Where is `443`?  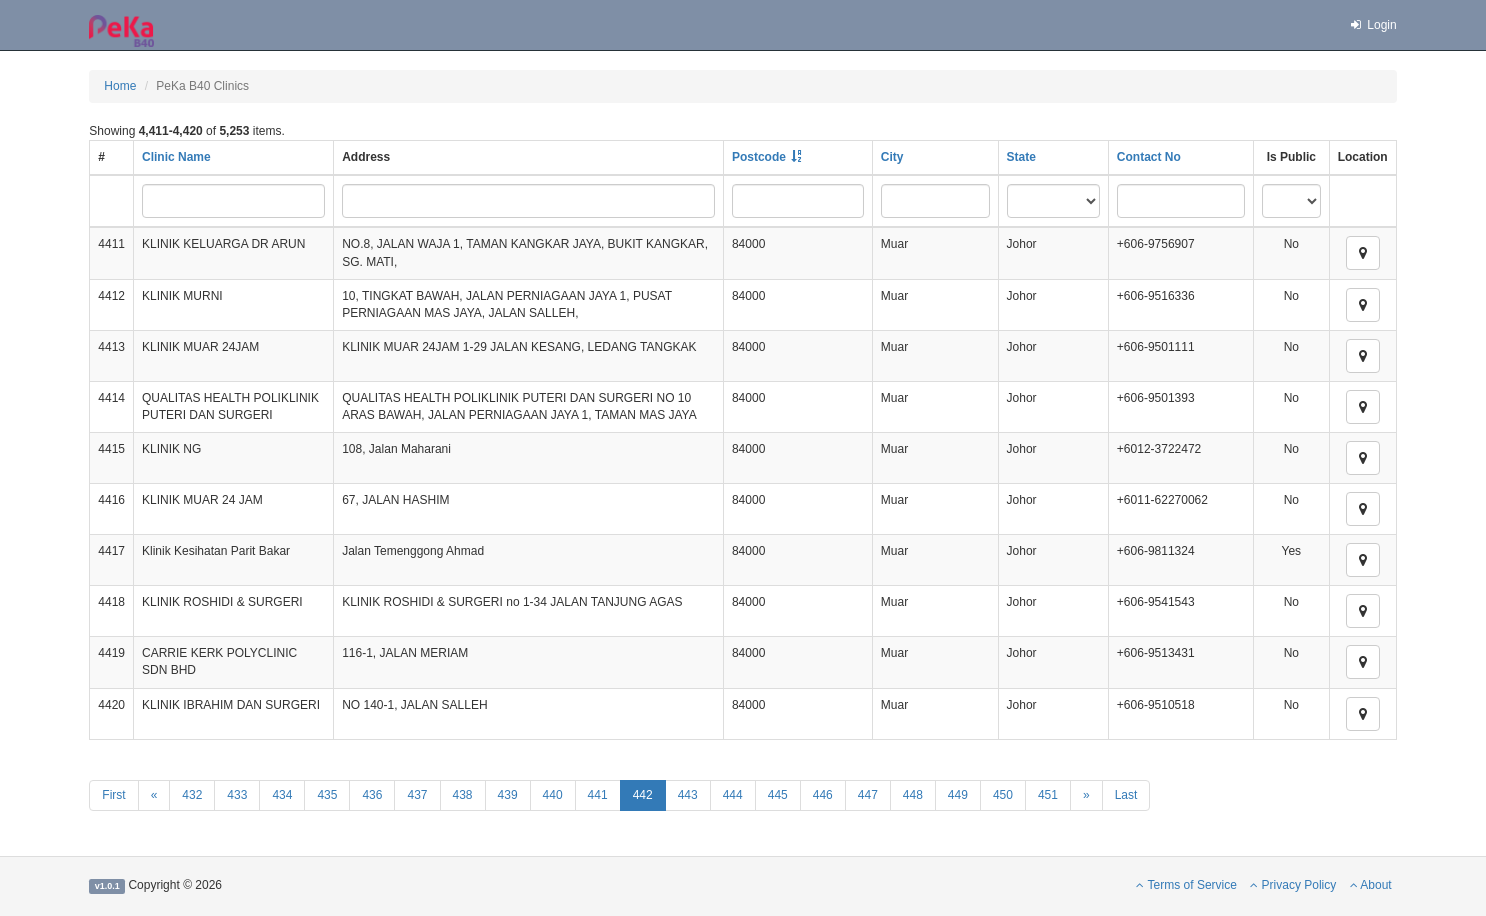 443 is located at coordinates (688, 795).